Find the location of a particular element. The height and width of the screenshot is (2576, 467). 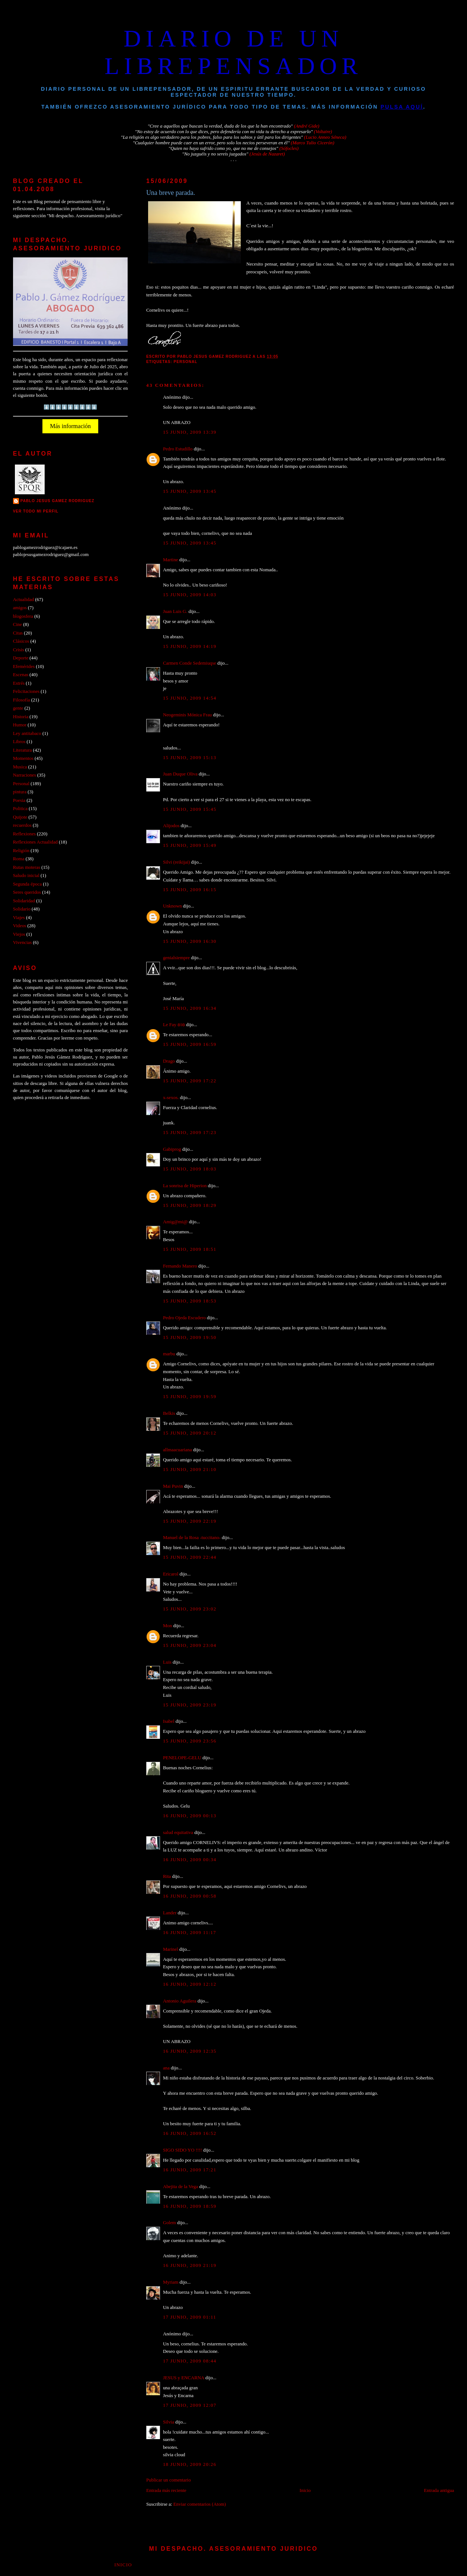

ana is located at coordinates (166, 2068).